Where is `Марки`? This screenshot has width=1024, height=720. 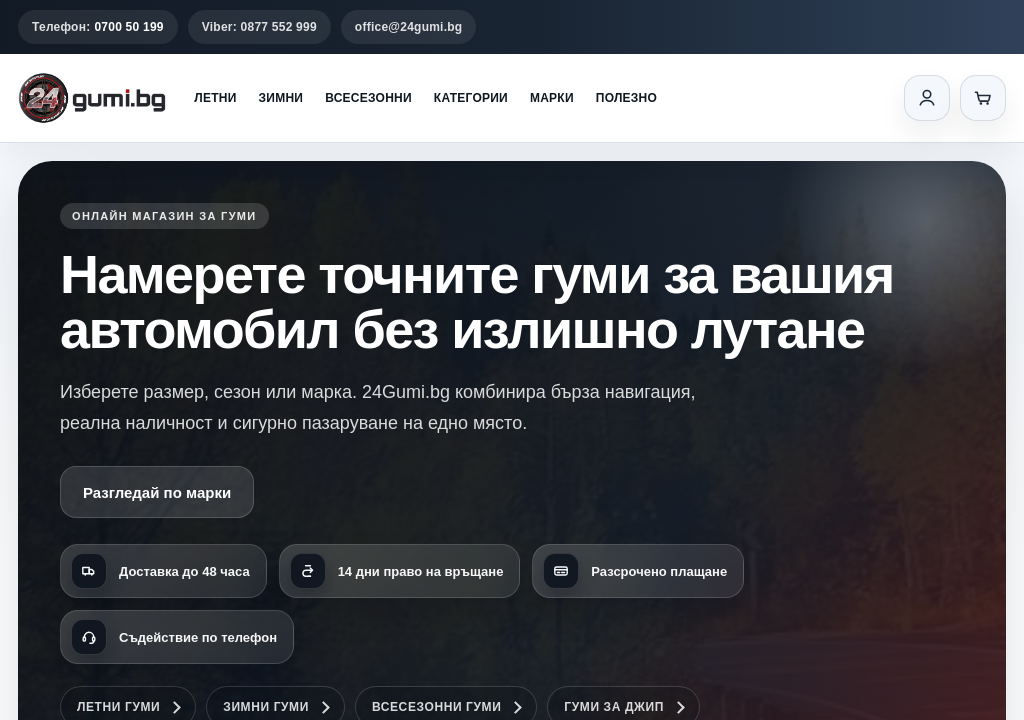 Марки is located at coordinates (552, 98).